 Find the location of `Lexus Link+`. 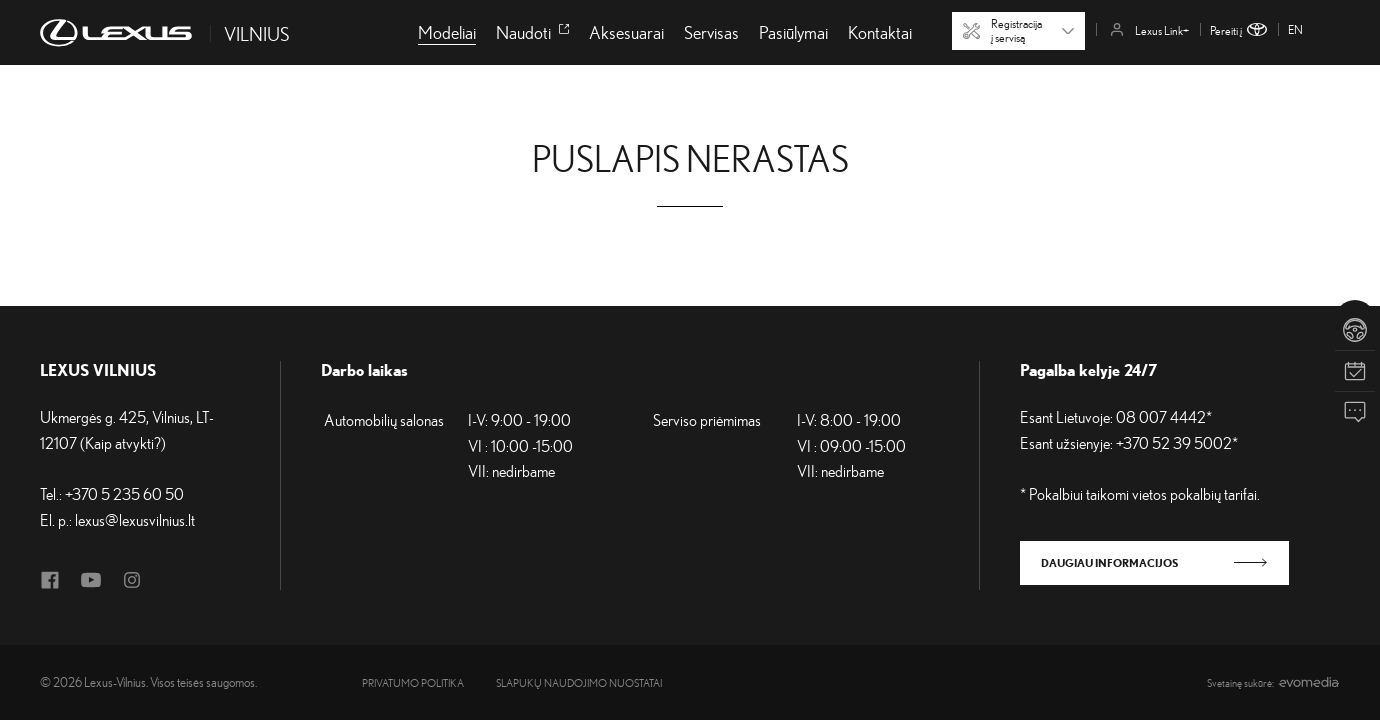

Lexus Link+ is located at coordinates (1150, 30).